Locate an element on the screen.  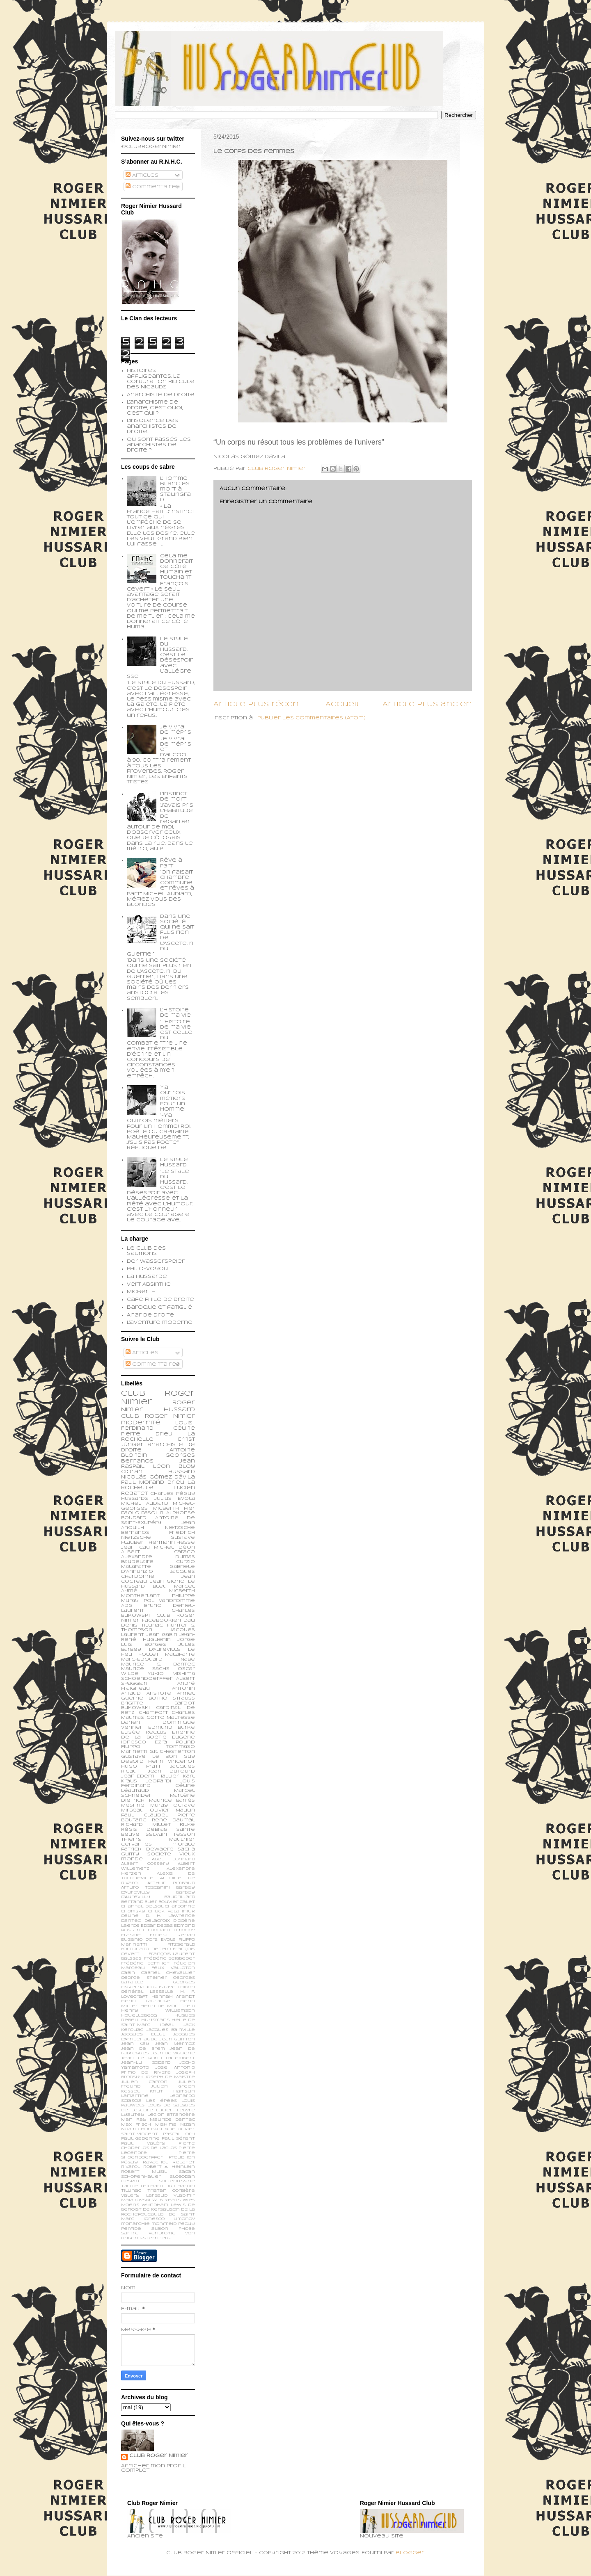
Bukowski is located at coordinates (135, 1708).